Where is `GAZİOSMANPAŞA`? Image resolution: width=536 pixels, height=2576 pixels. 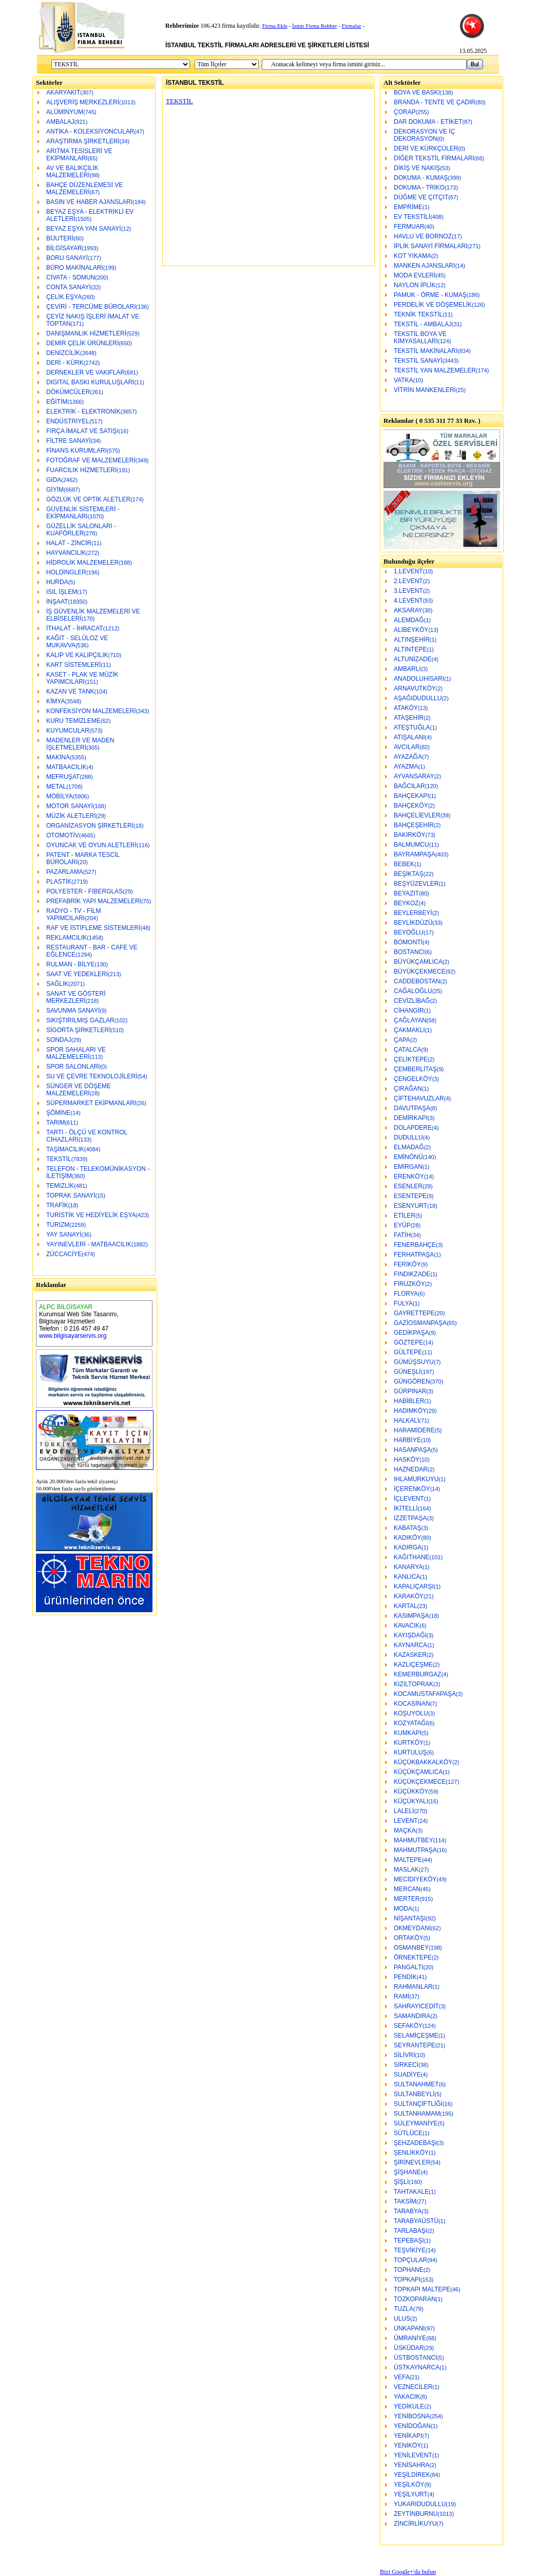 GAZİOSMANPAŞA is located at coordinates (420, 1323).